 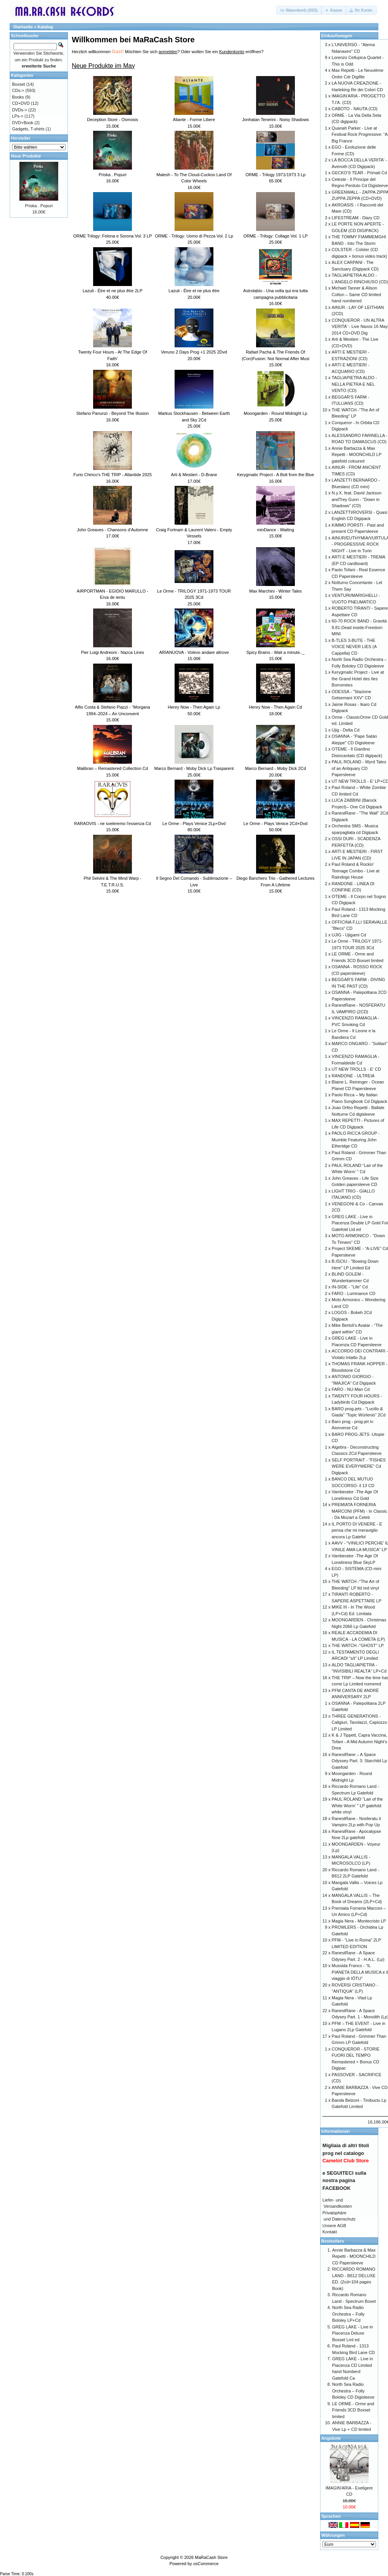 I want to click on Annie Barbazza & Max Repetti - MOONCHILD LP gatefold coloured, so click(x=356, y=454).